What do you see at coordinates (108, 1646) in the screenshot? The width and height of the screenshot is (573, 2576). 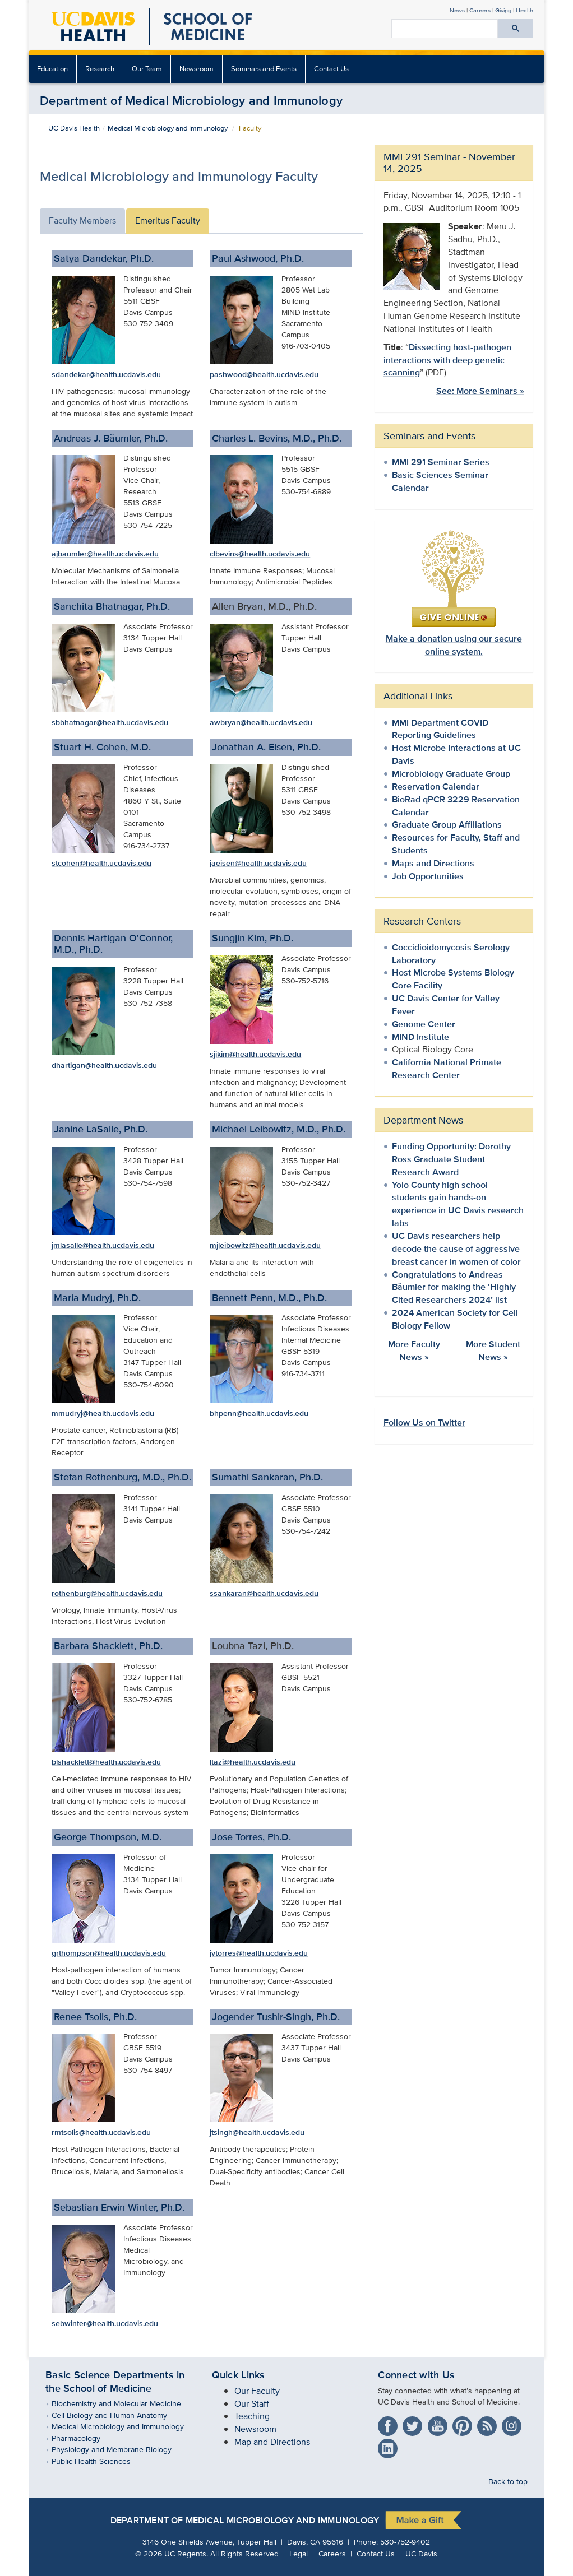 I see `Barbara Shacklett, Ph.D.` at bounding box center [108, 1646].